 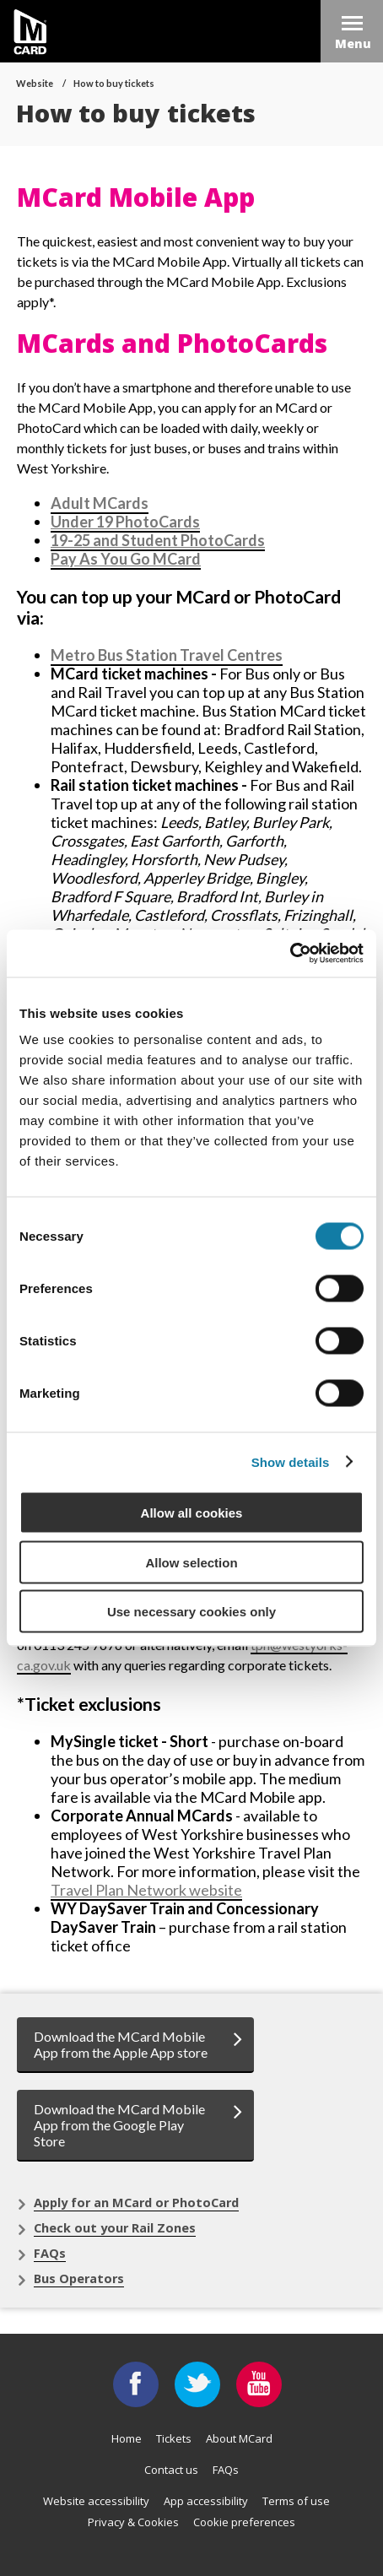 I want to click on [Cookiebot by Usercentrics - opens in a new window], so click(x=290, y=954).